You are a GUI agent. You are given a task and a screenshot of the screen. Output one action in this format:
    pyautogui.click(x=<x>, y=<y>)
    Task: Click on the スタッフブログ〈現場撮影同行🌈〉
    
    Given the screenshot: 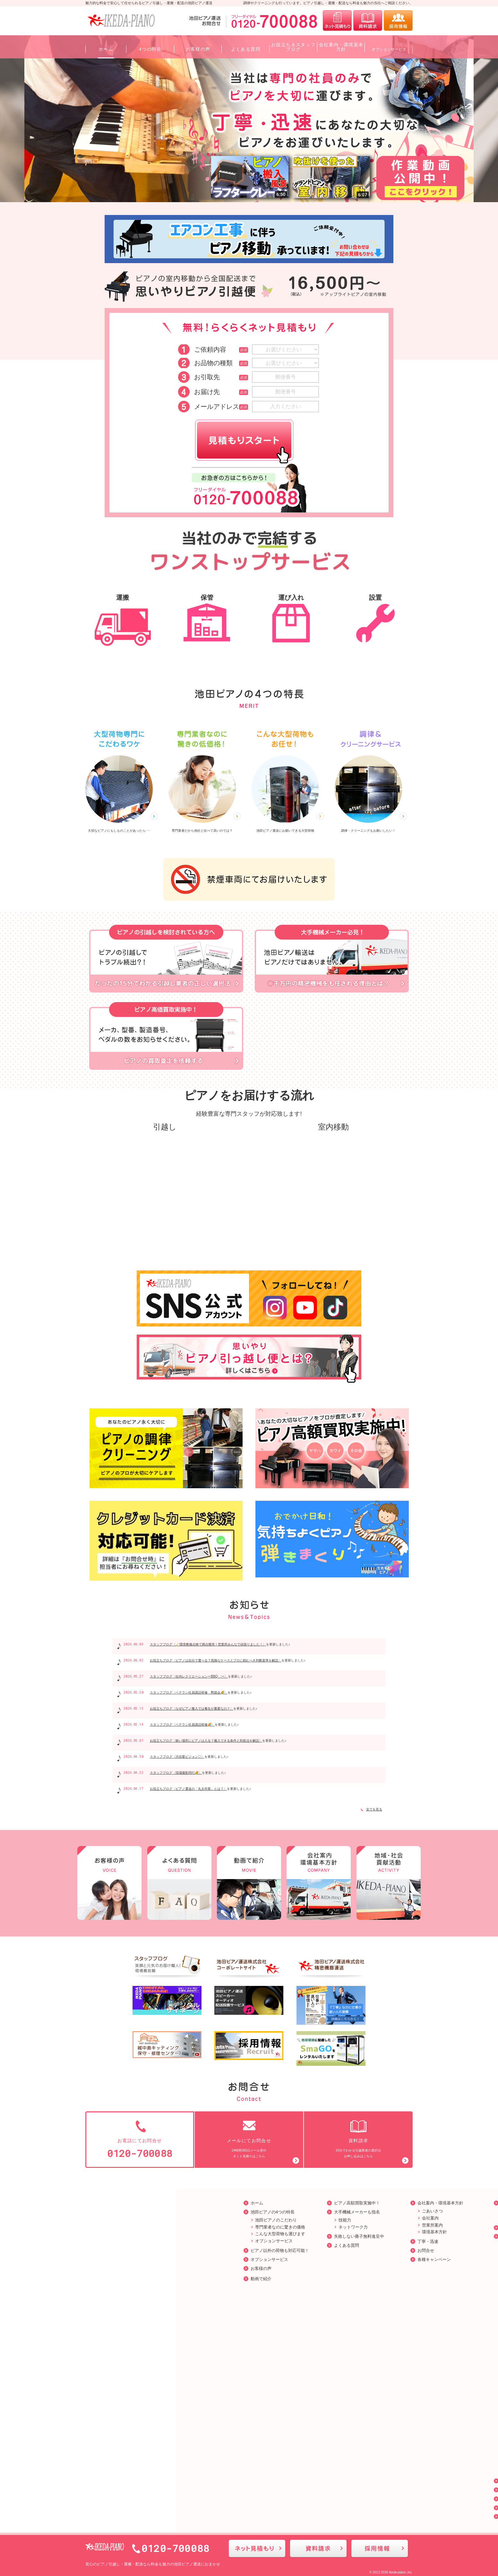 What is the action you would take?
    pyautogui.click(x=176, y=1772)
    